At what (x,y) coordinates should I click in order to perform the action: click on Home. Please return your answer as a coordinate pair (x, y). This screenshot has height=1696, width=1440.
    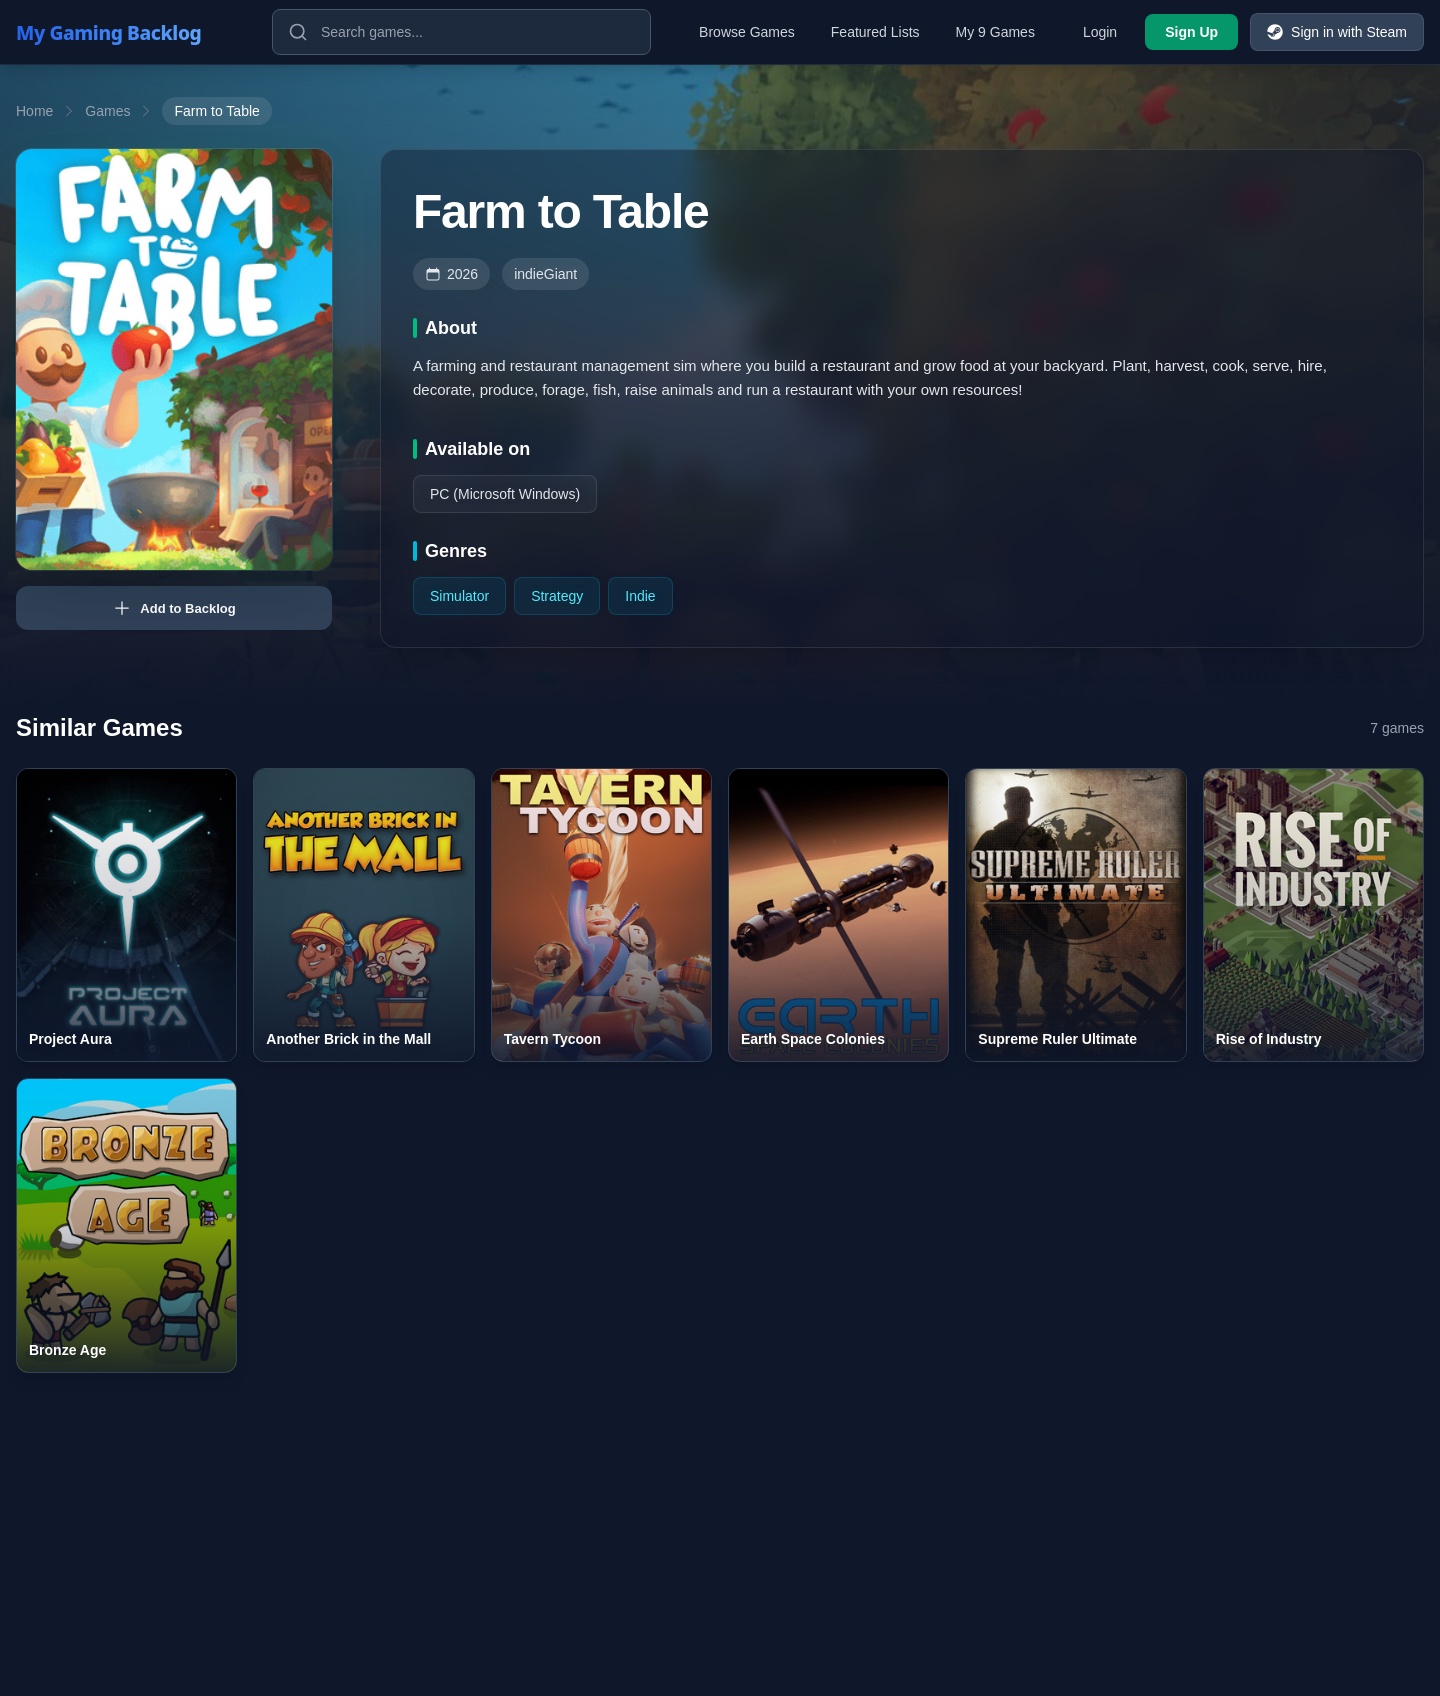
    Looking at the image, I should click on (34, 111).